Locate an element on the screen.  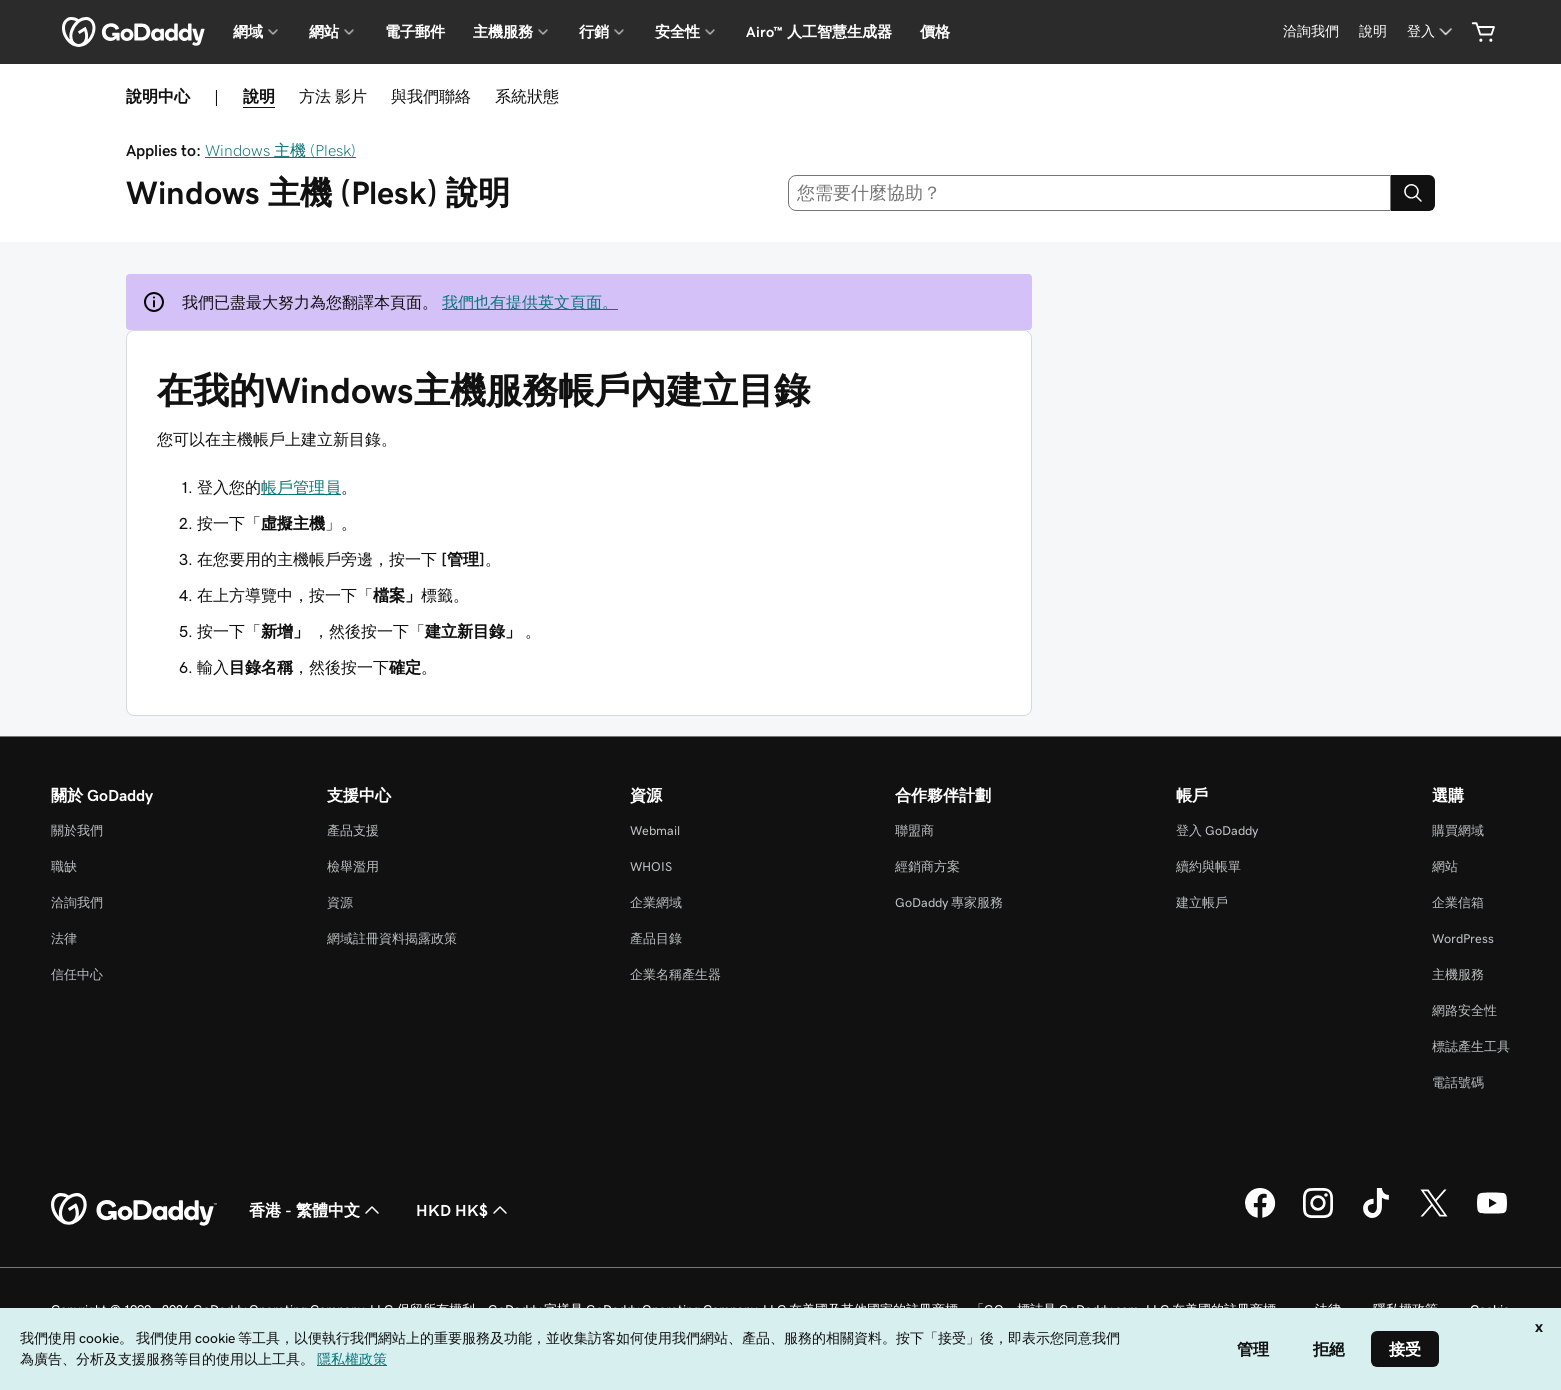
產品目錄 is located at coordinates (656, 938).